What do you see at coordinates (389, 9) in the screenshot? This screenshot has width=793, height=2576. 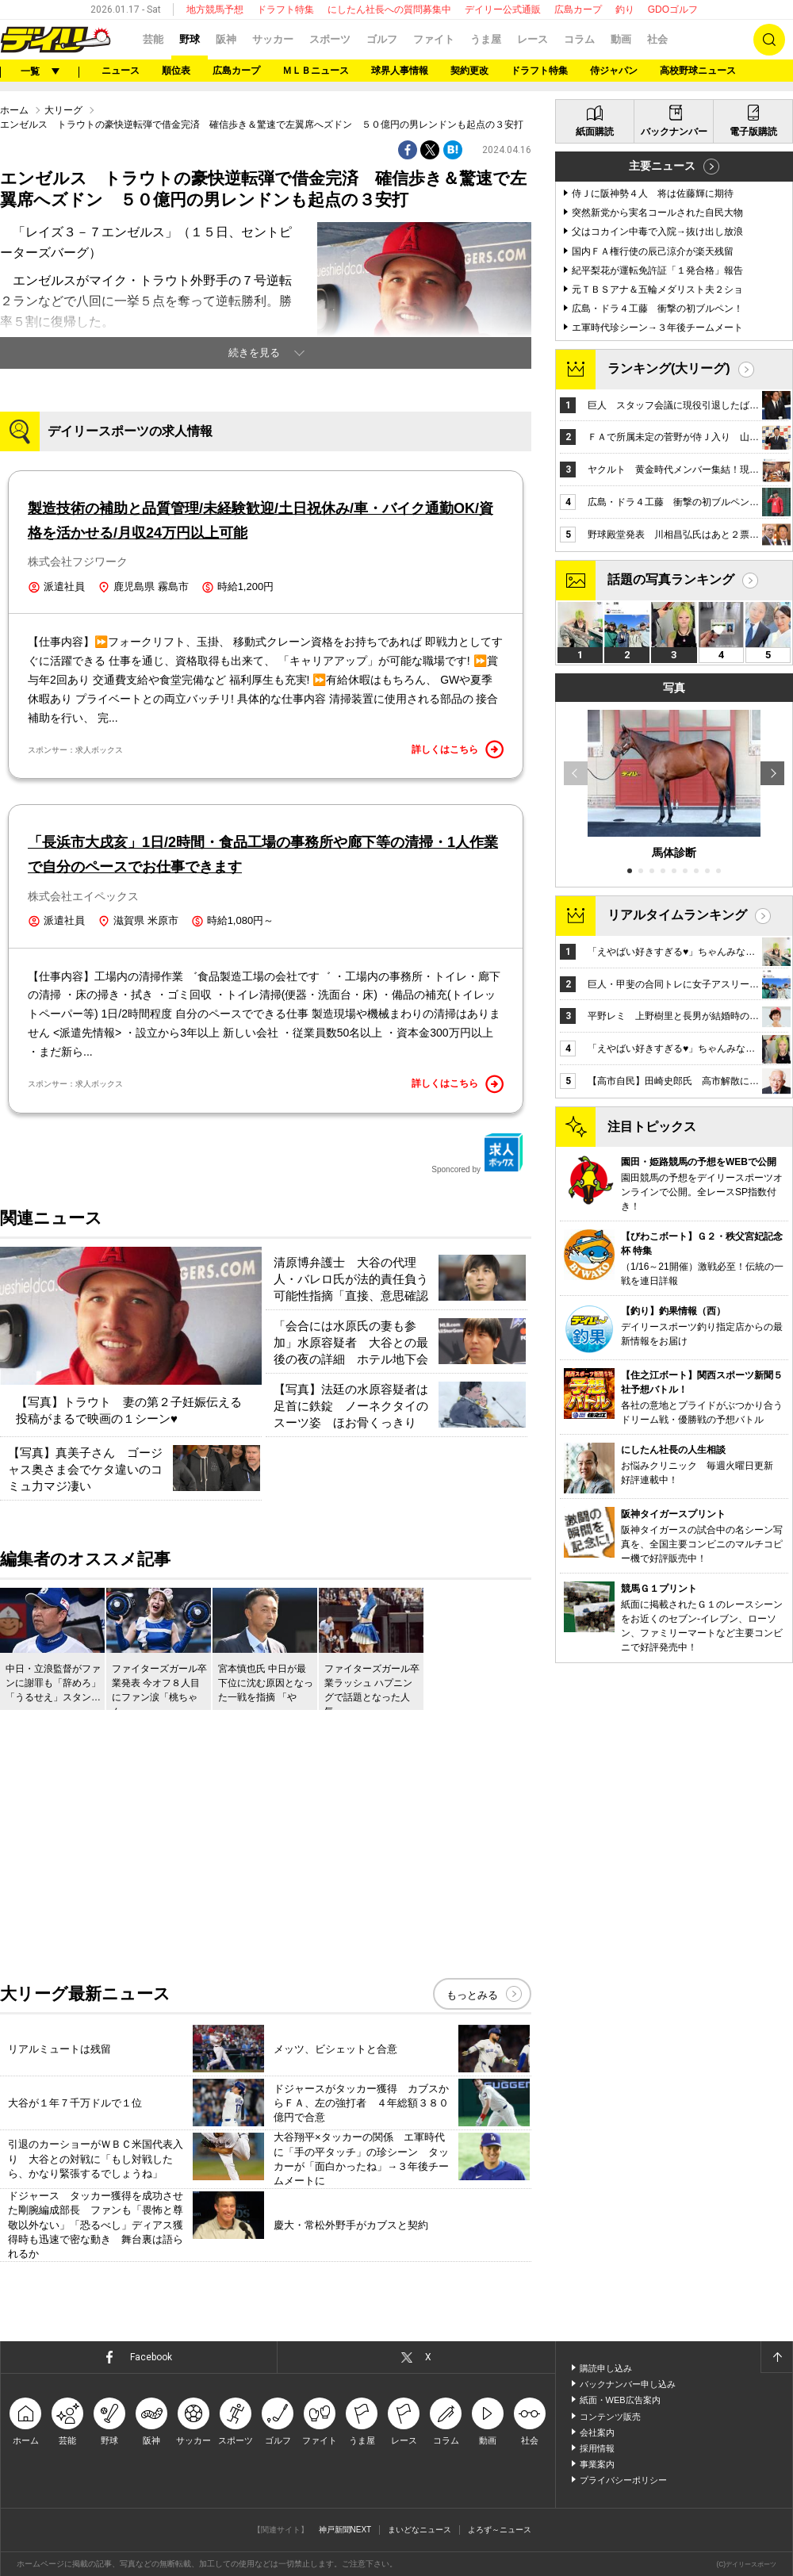 I see `にしたん社長への質問募集中` at bounding box center [389, 9].